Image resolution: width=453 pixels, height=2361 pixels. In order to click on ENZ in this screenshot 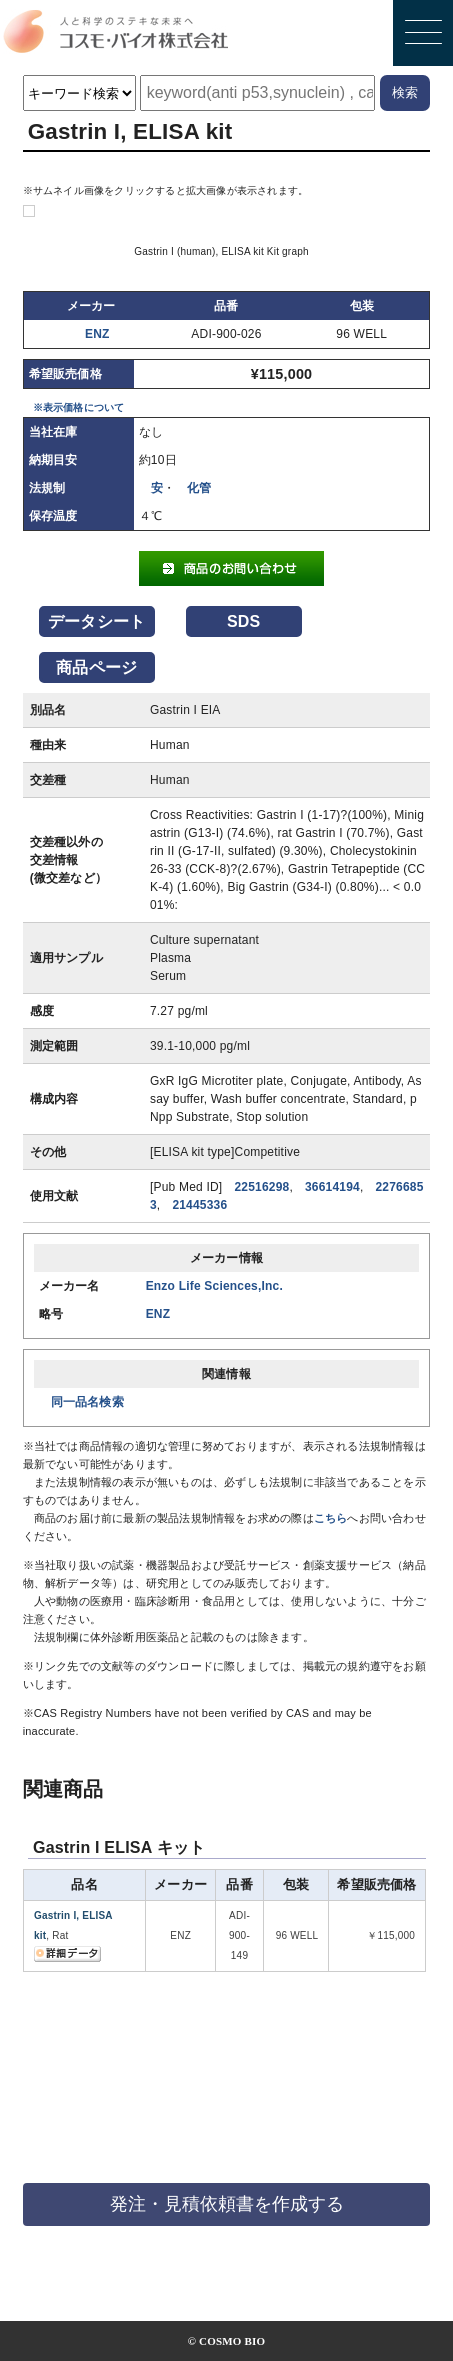, I will do `click(97, 334)`.